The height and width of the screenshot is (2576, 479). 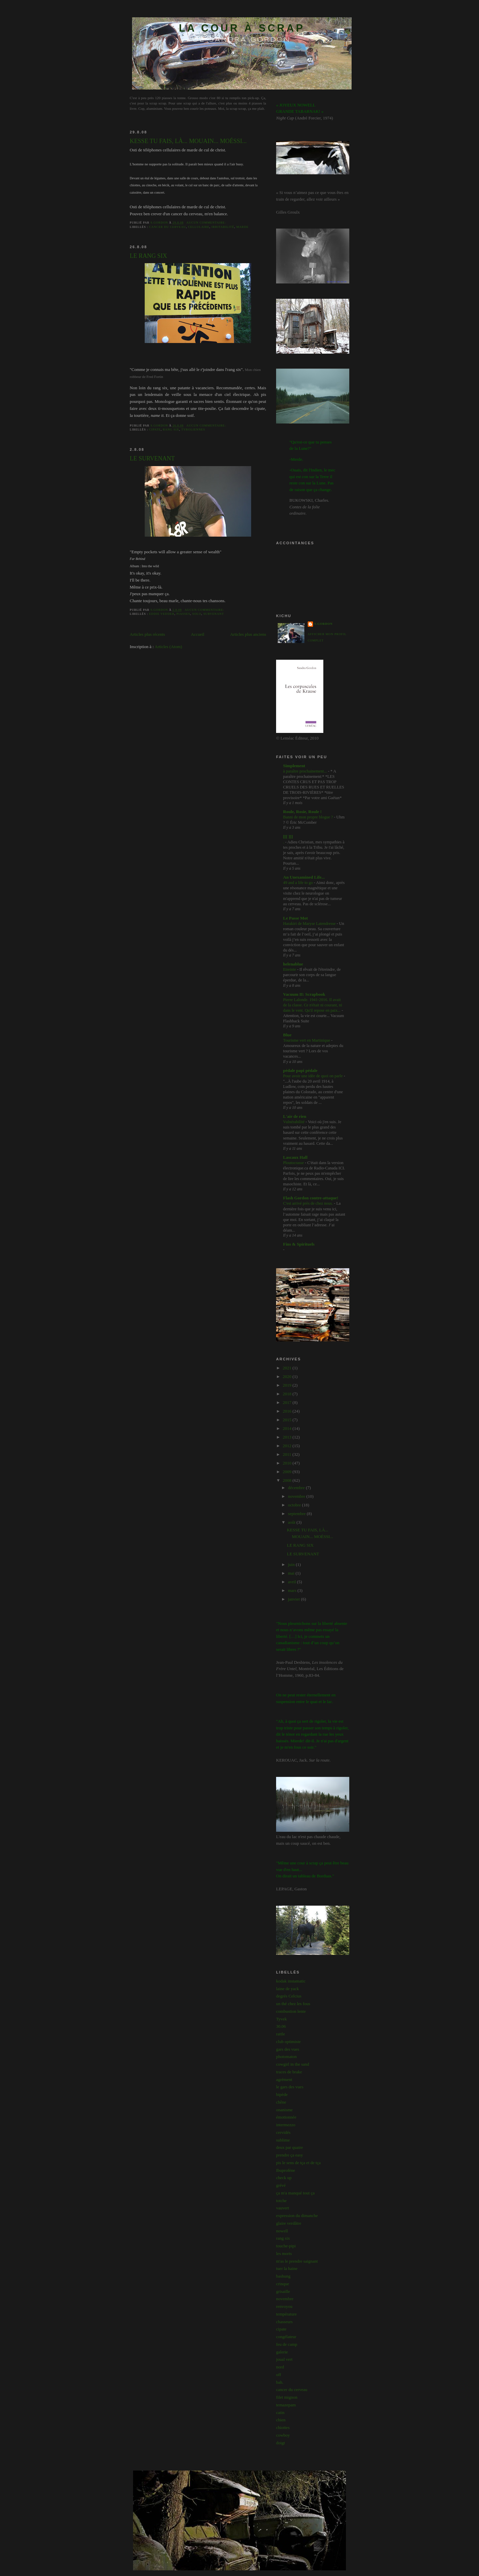 What do you see at coordinates (248, 634) in the screenshot?
I see `Articles plus anciens` at bounding box center [248, 634].